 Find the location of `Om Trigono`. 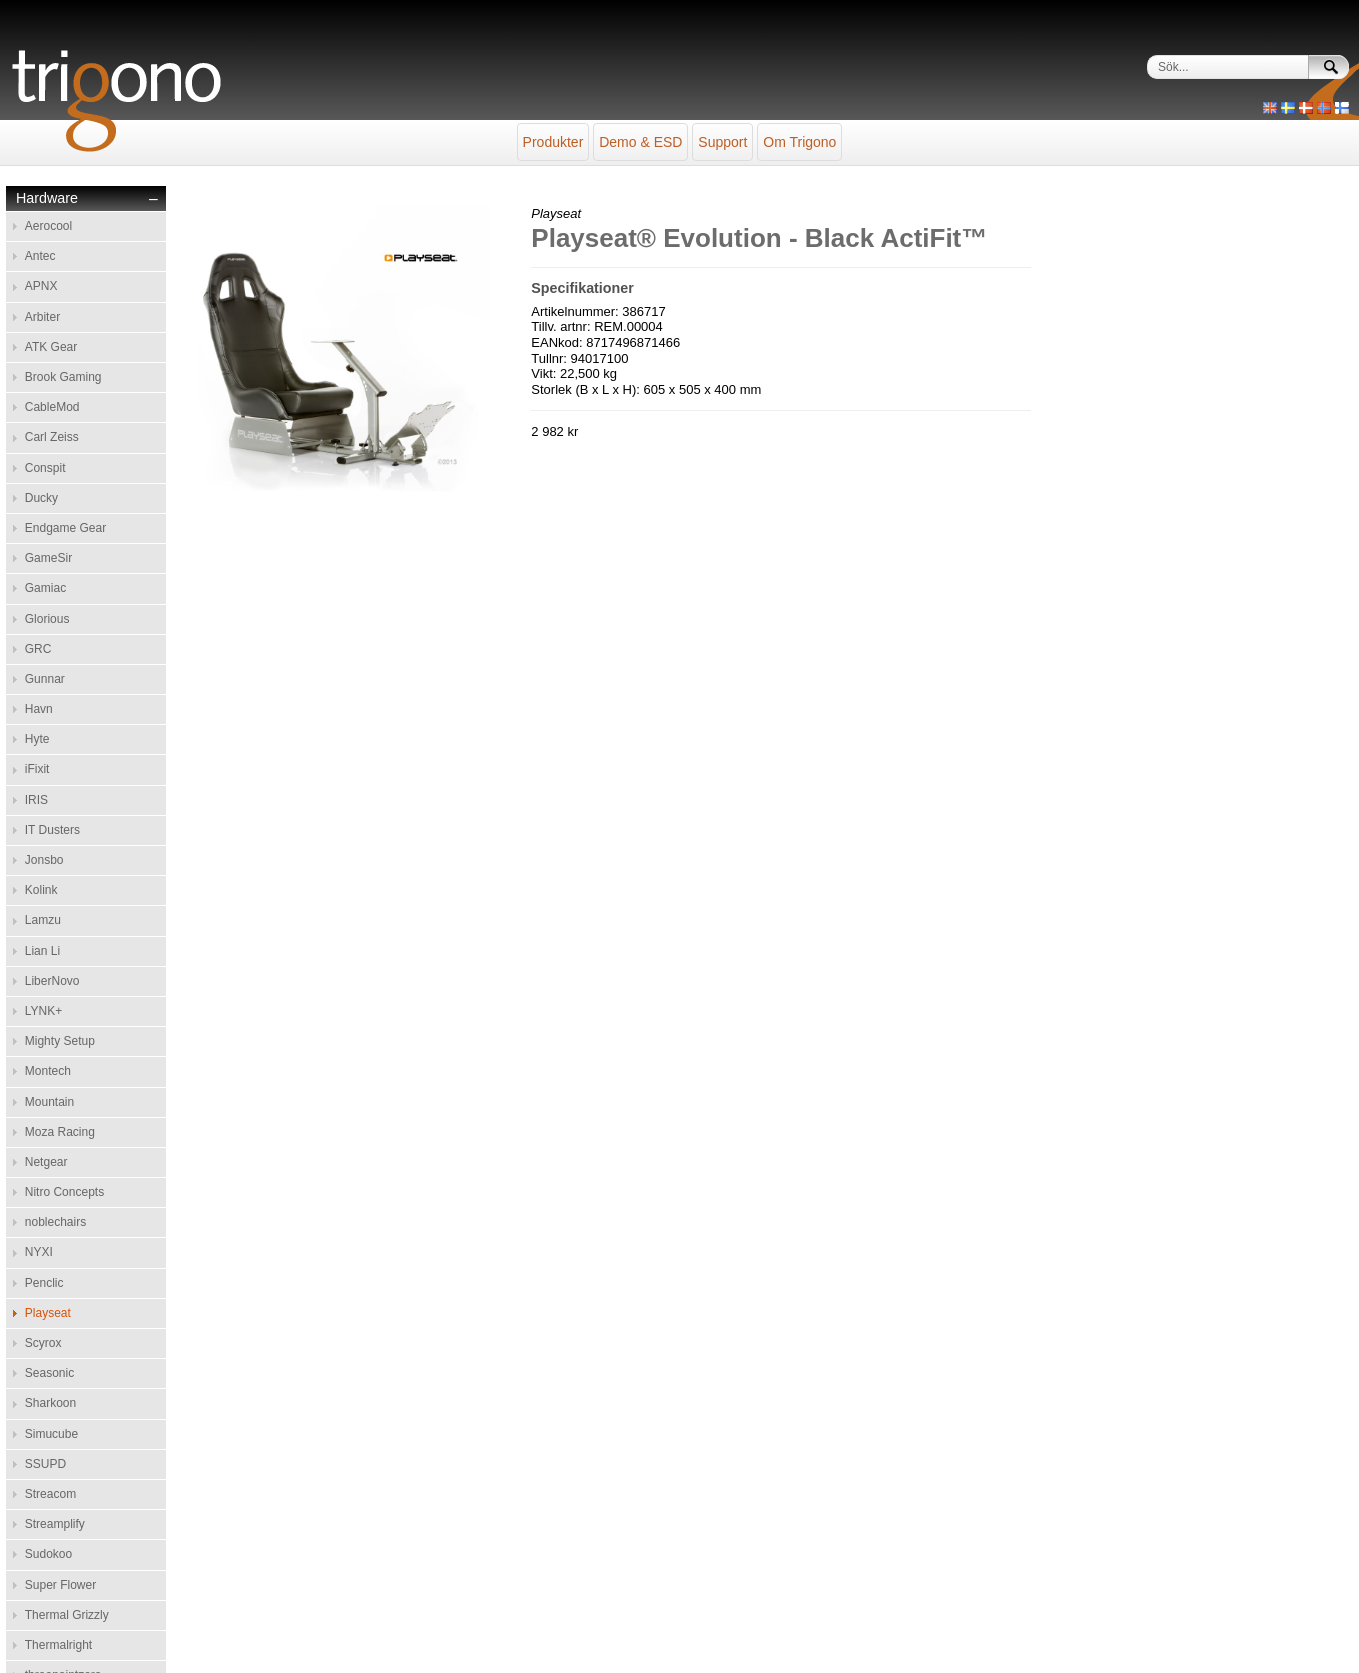

Om Trigono is located at coordinates (799, 142).